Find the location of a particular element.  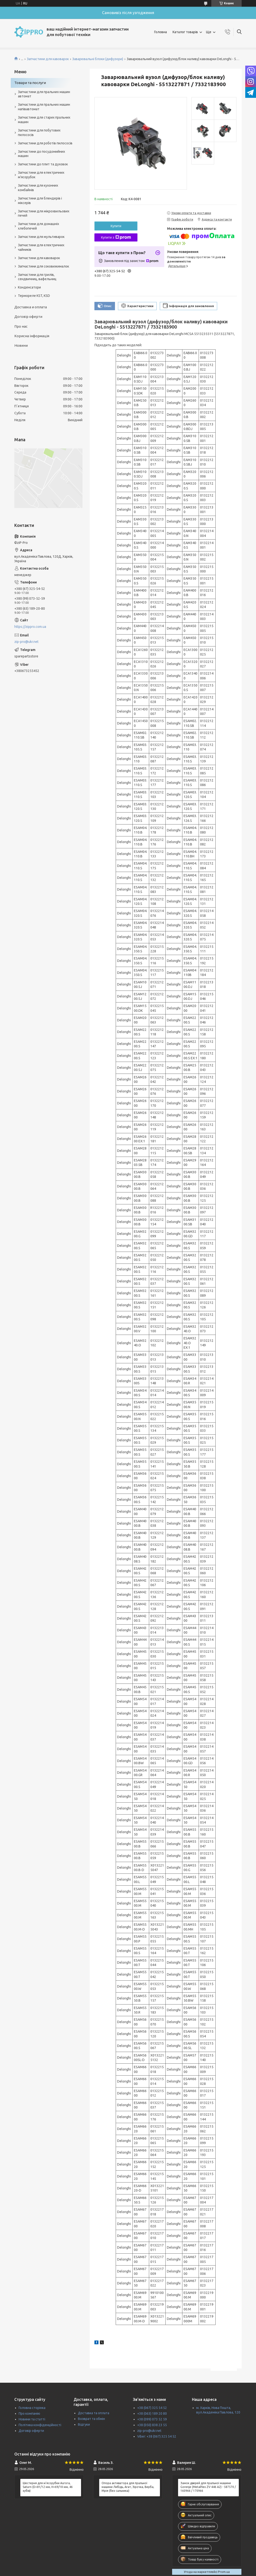

Запчастини для пральних машин напівавтомат is located at coordinates (44, 107).